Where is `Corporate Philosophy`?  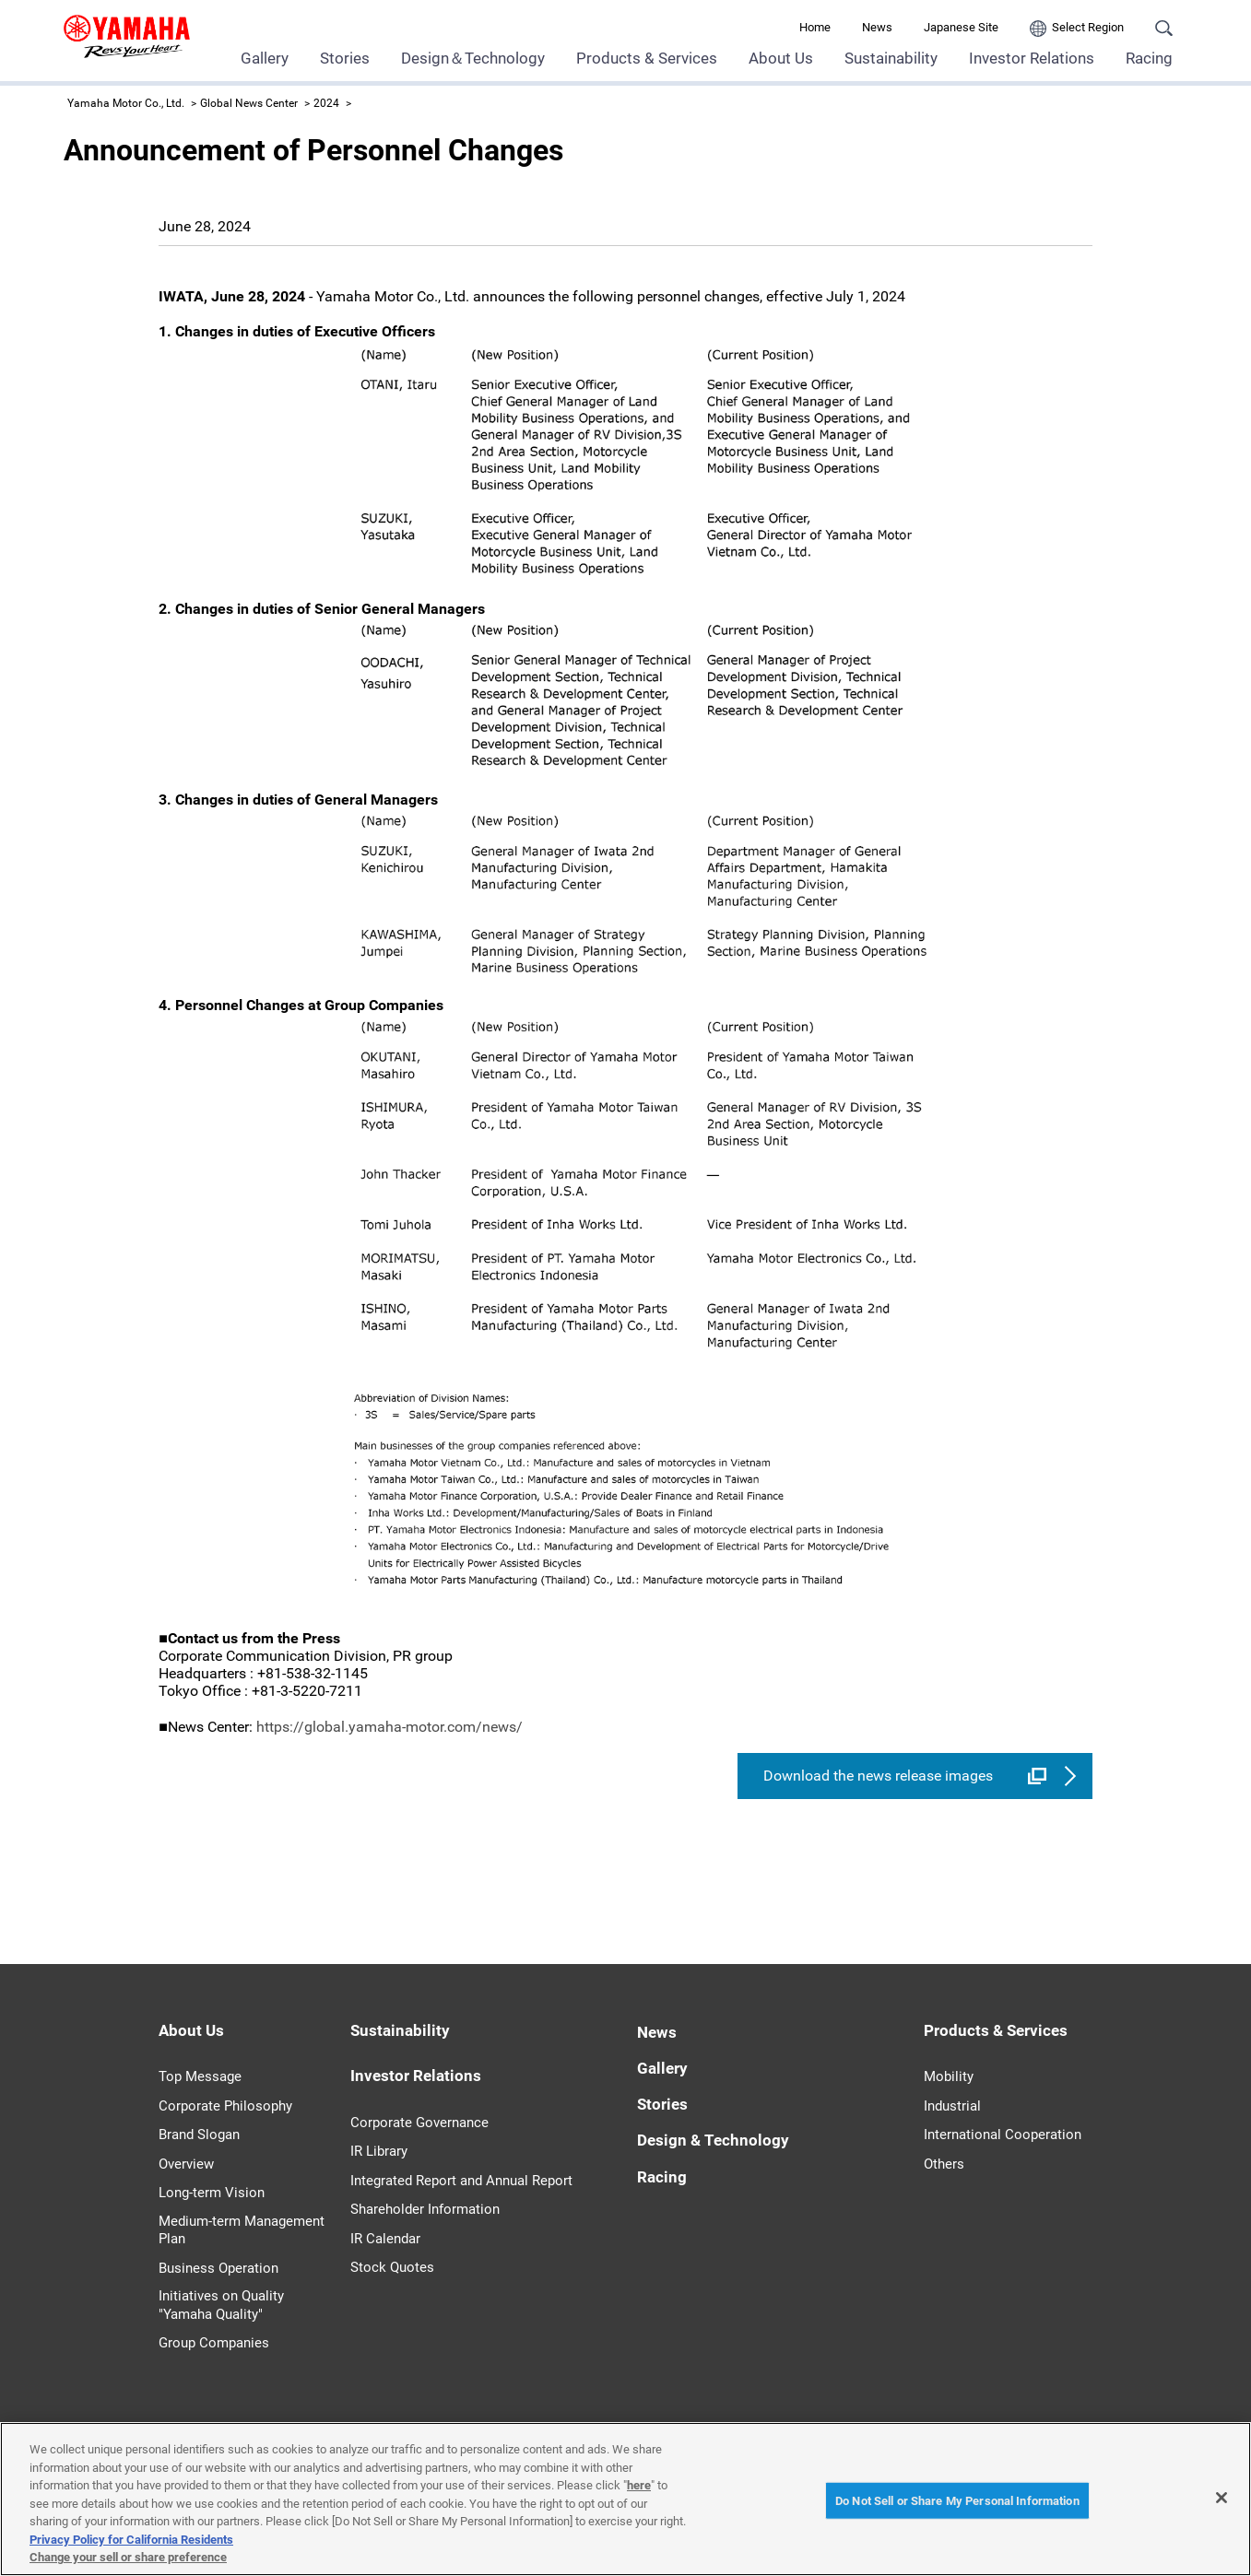 Corporate Philosophy is located at coordinates (225, 2106).